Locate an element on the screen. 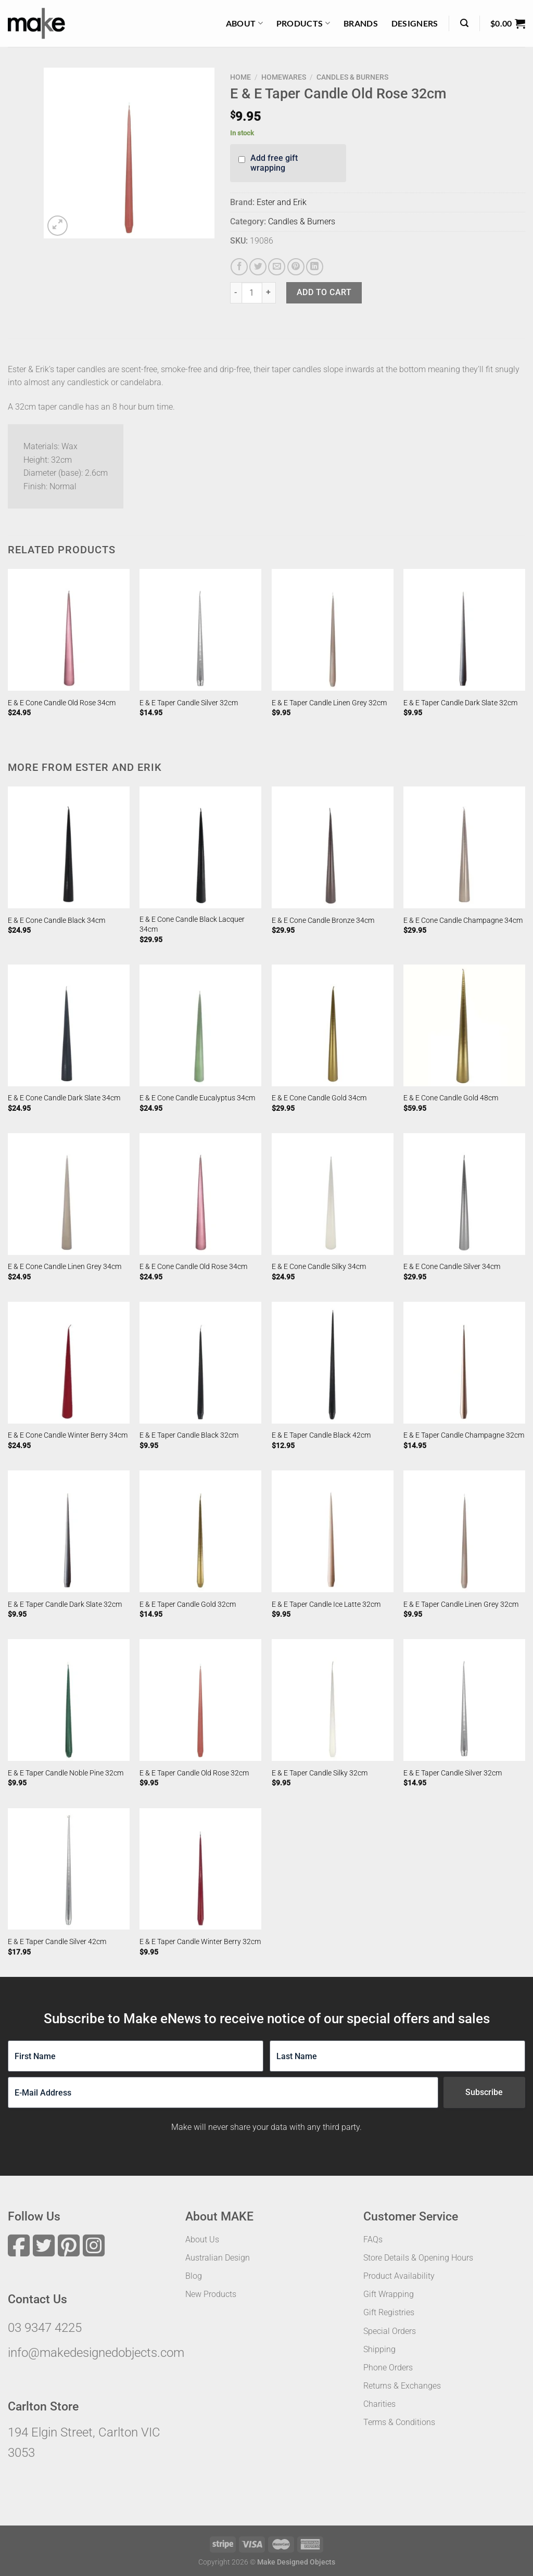  [Search] is located at coordinates (464, 23).